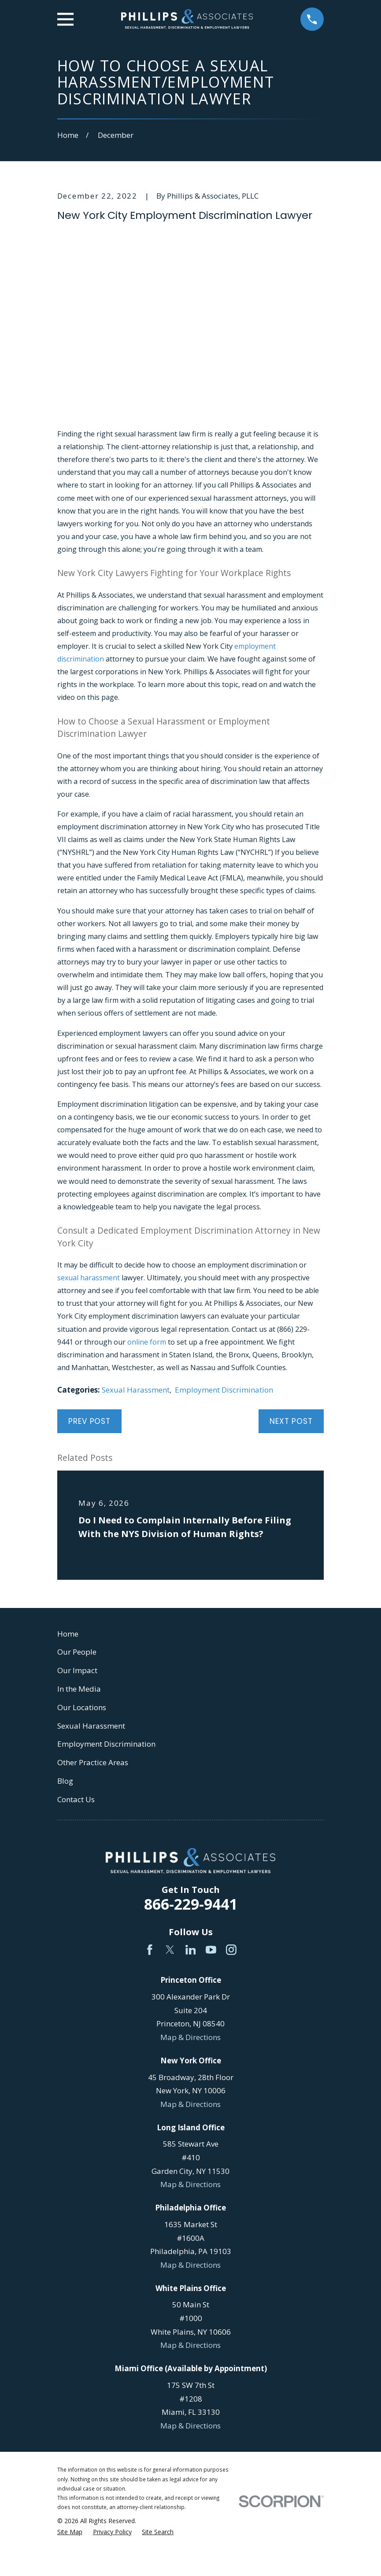 Image resolution: width=381 pixels, height=2576 pixels. I want to click on Our People, so click(76, 1652).